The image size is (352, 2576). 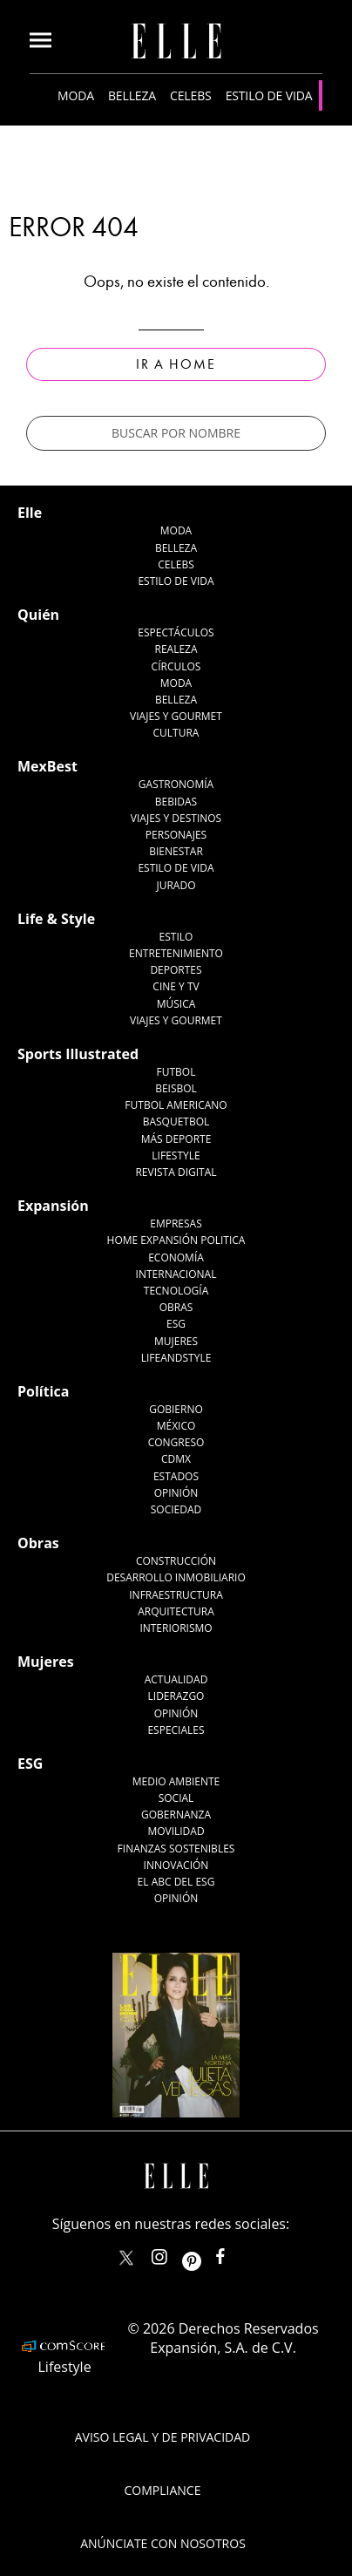 What do you see at coordinates (163, 2490) in the screenshot?
I see `Compliance` at bounding box center [163, 2490].